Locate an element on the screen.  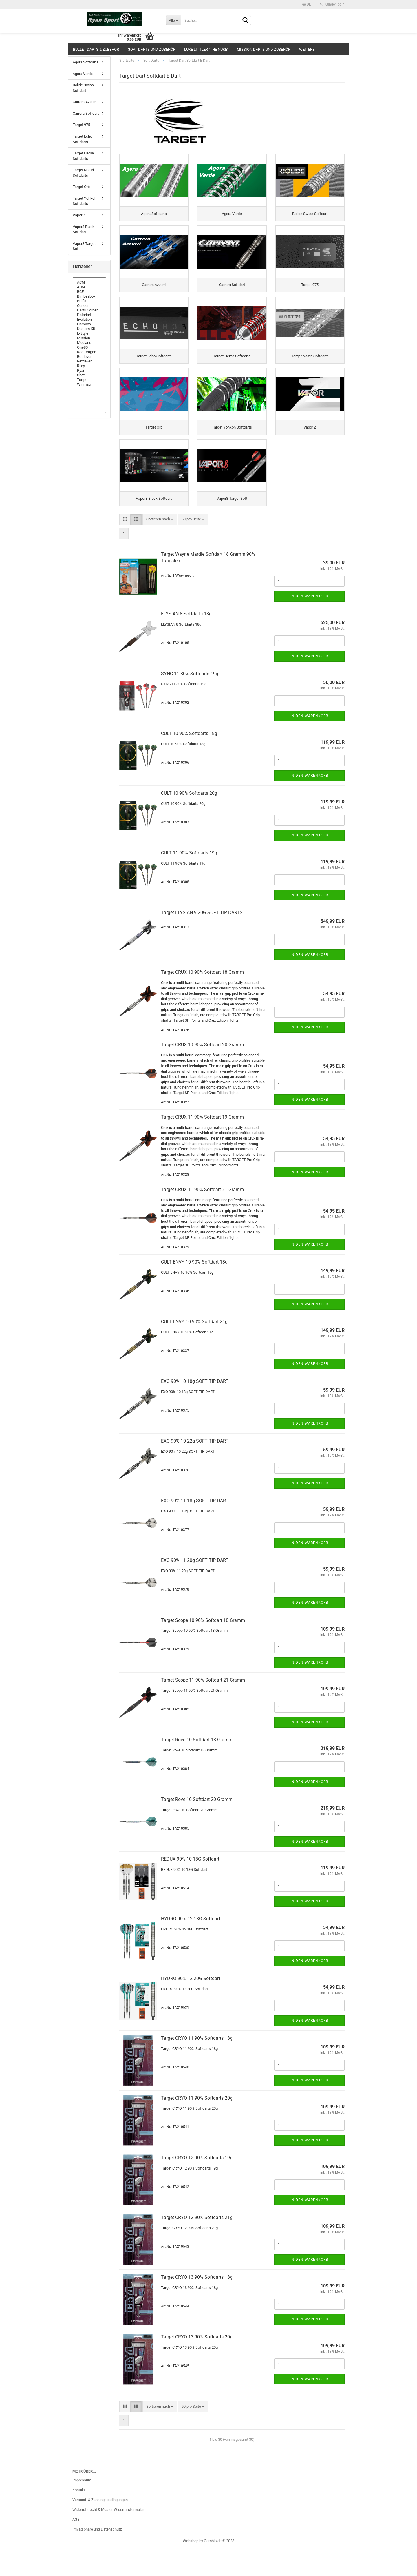
Mission is located at coordinates (89, 338).